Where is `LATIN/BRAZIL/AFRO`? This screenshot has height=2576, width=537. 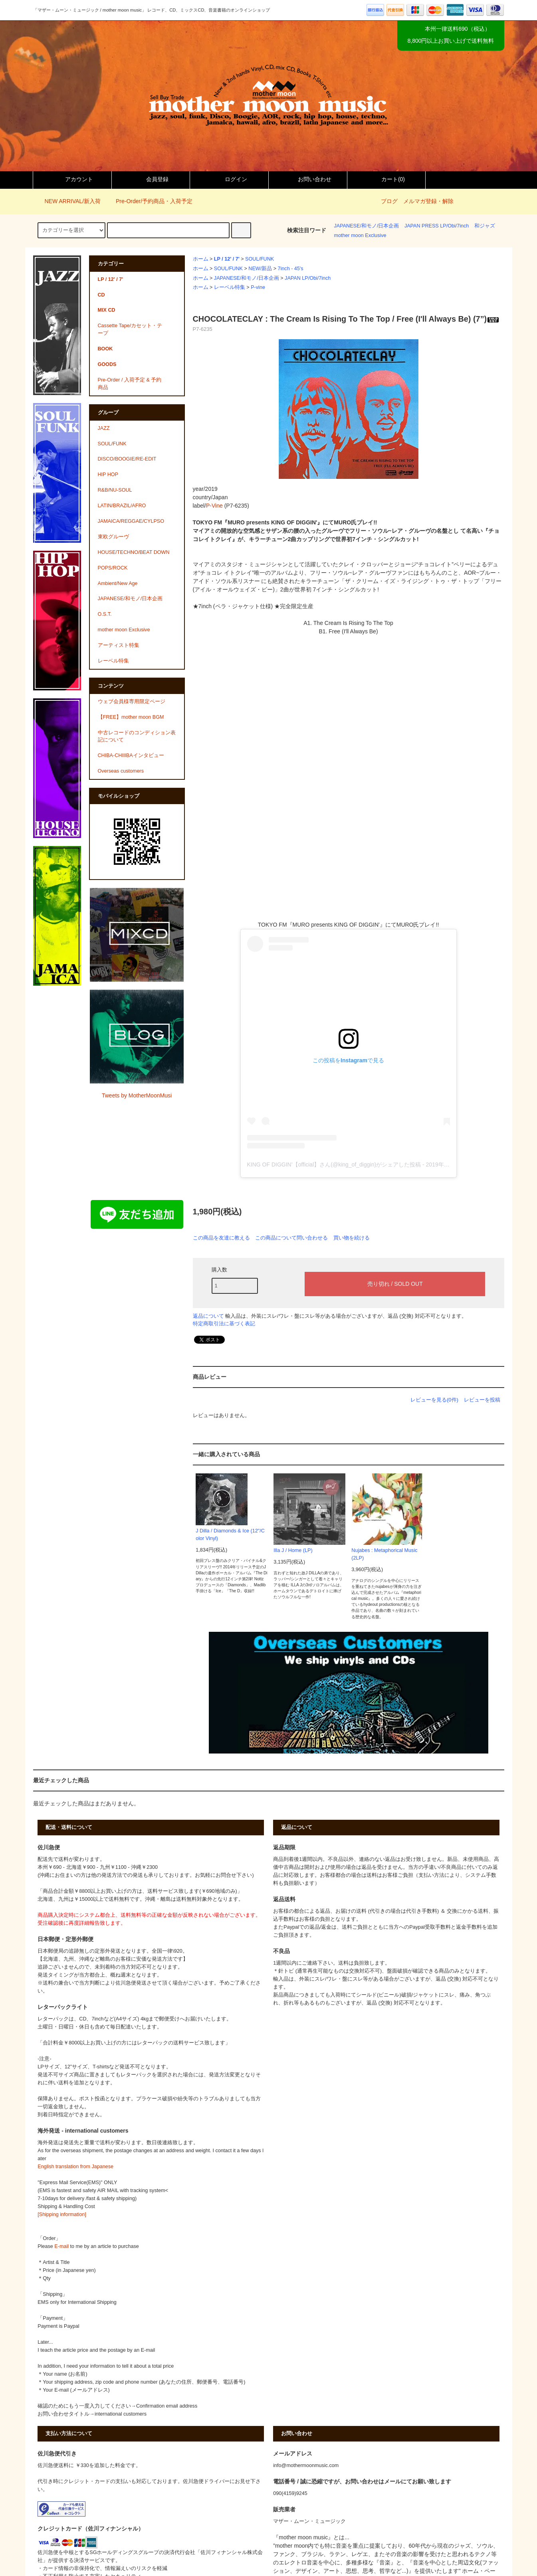 LATIN/BRAZIL/AFRO is located at coordinates (122, 505).